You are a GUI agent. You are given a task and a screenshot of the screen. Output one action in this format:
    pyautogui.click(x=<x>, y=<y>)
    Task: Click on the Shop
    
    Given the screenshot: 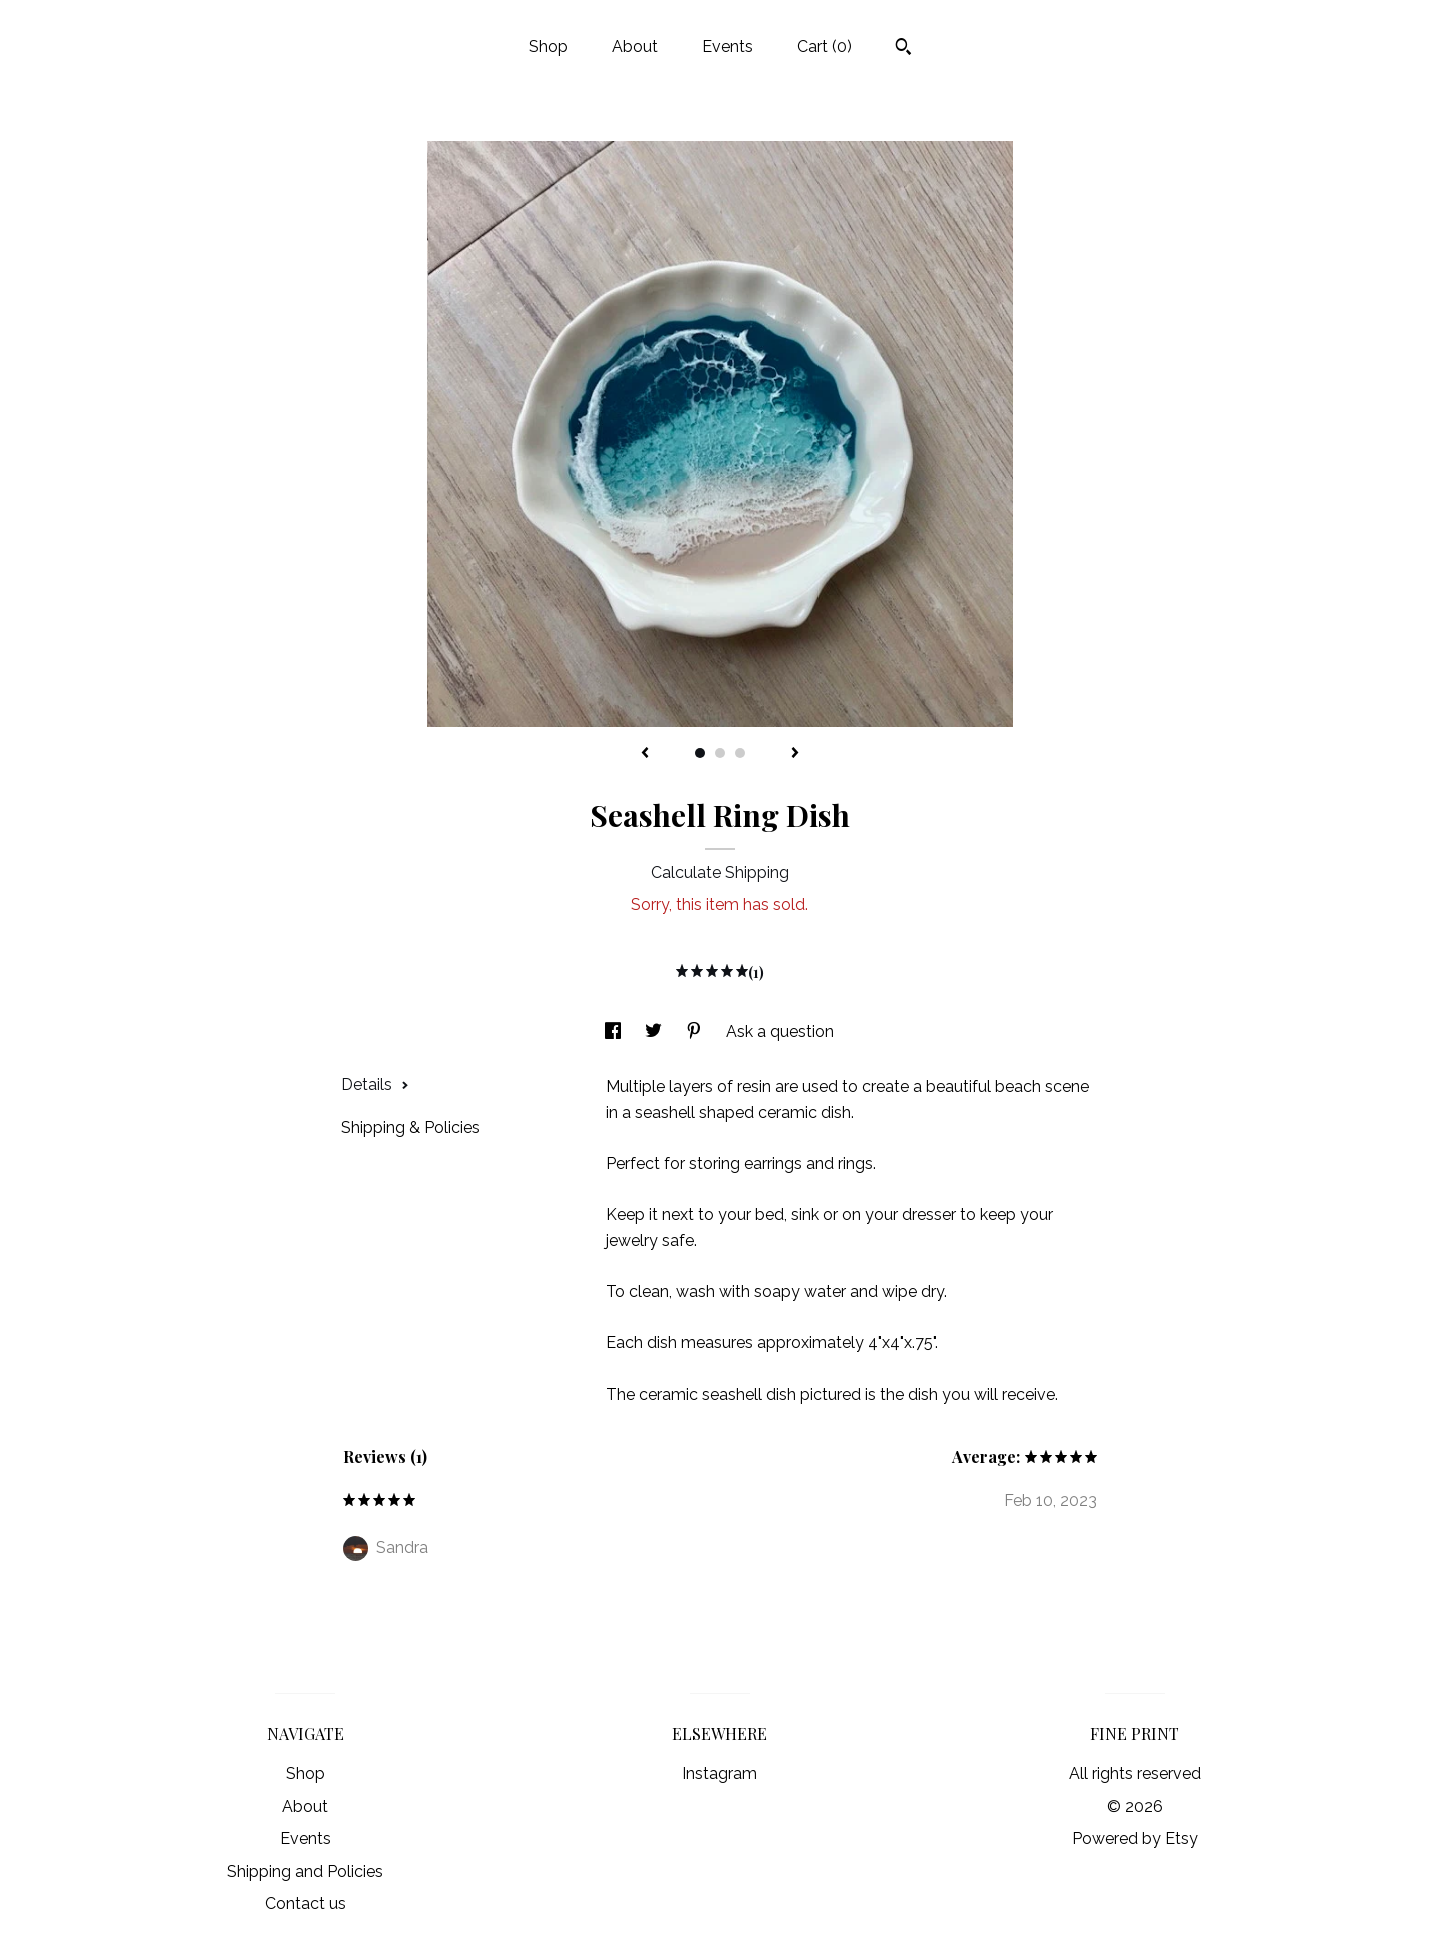 What is the action you would take?
    pyautogui.click(x=548, y=46)
    